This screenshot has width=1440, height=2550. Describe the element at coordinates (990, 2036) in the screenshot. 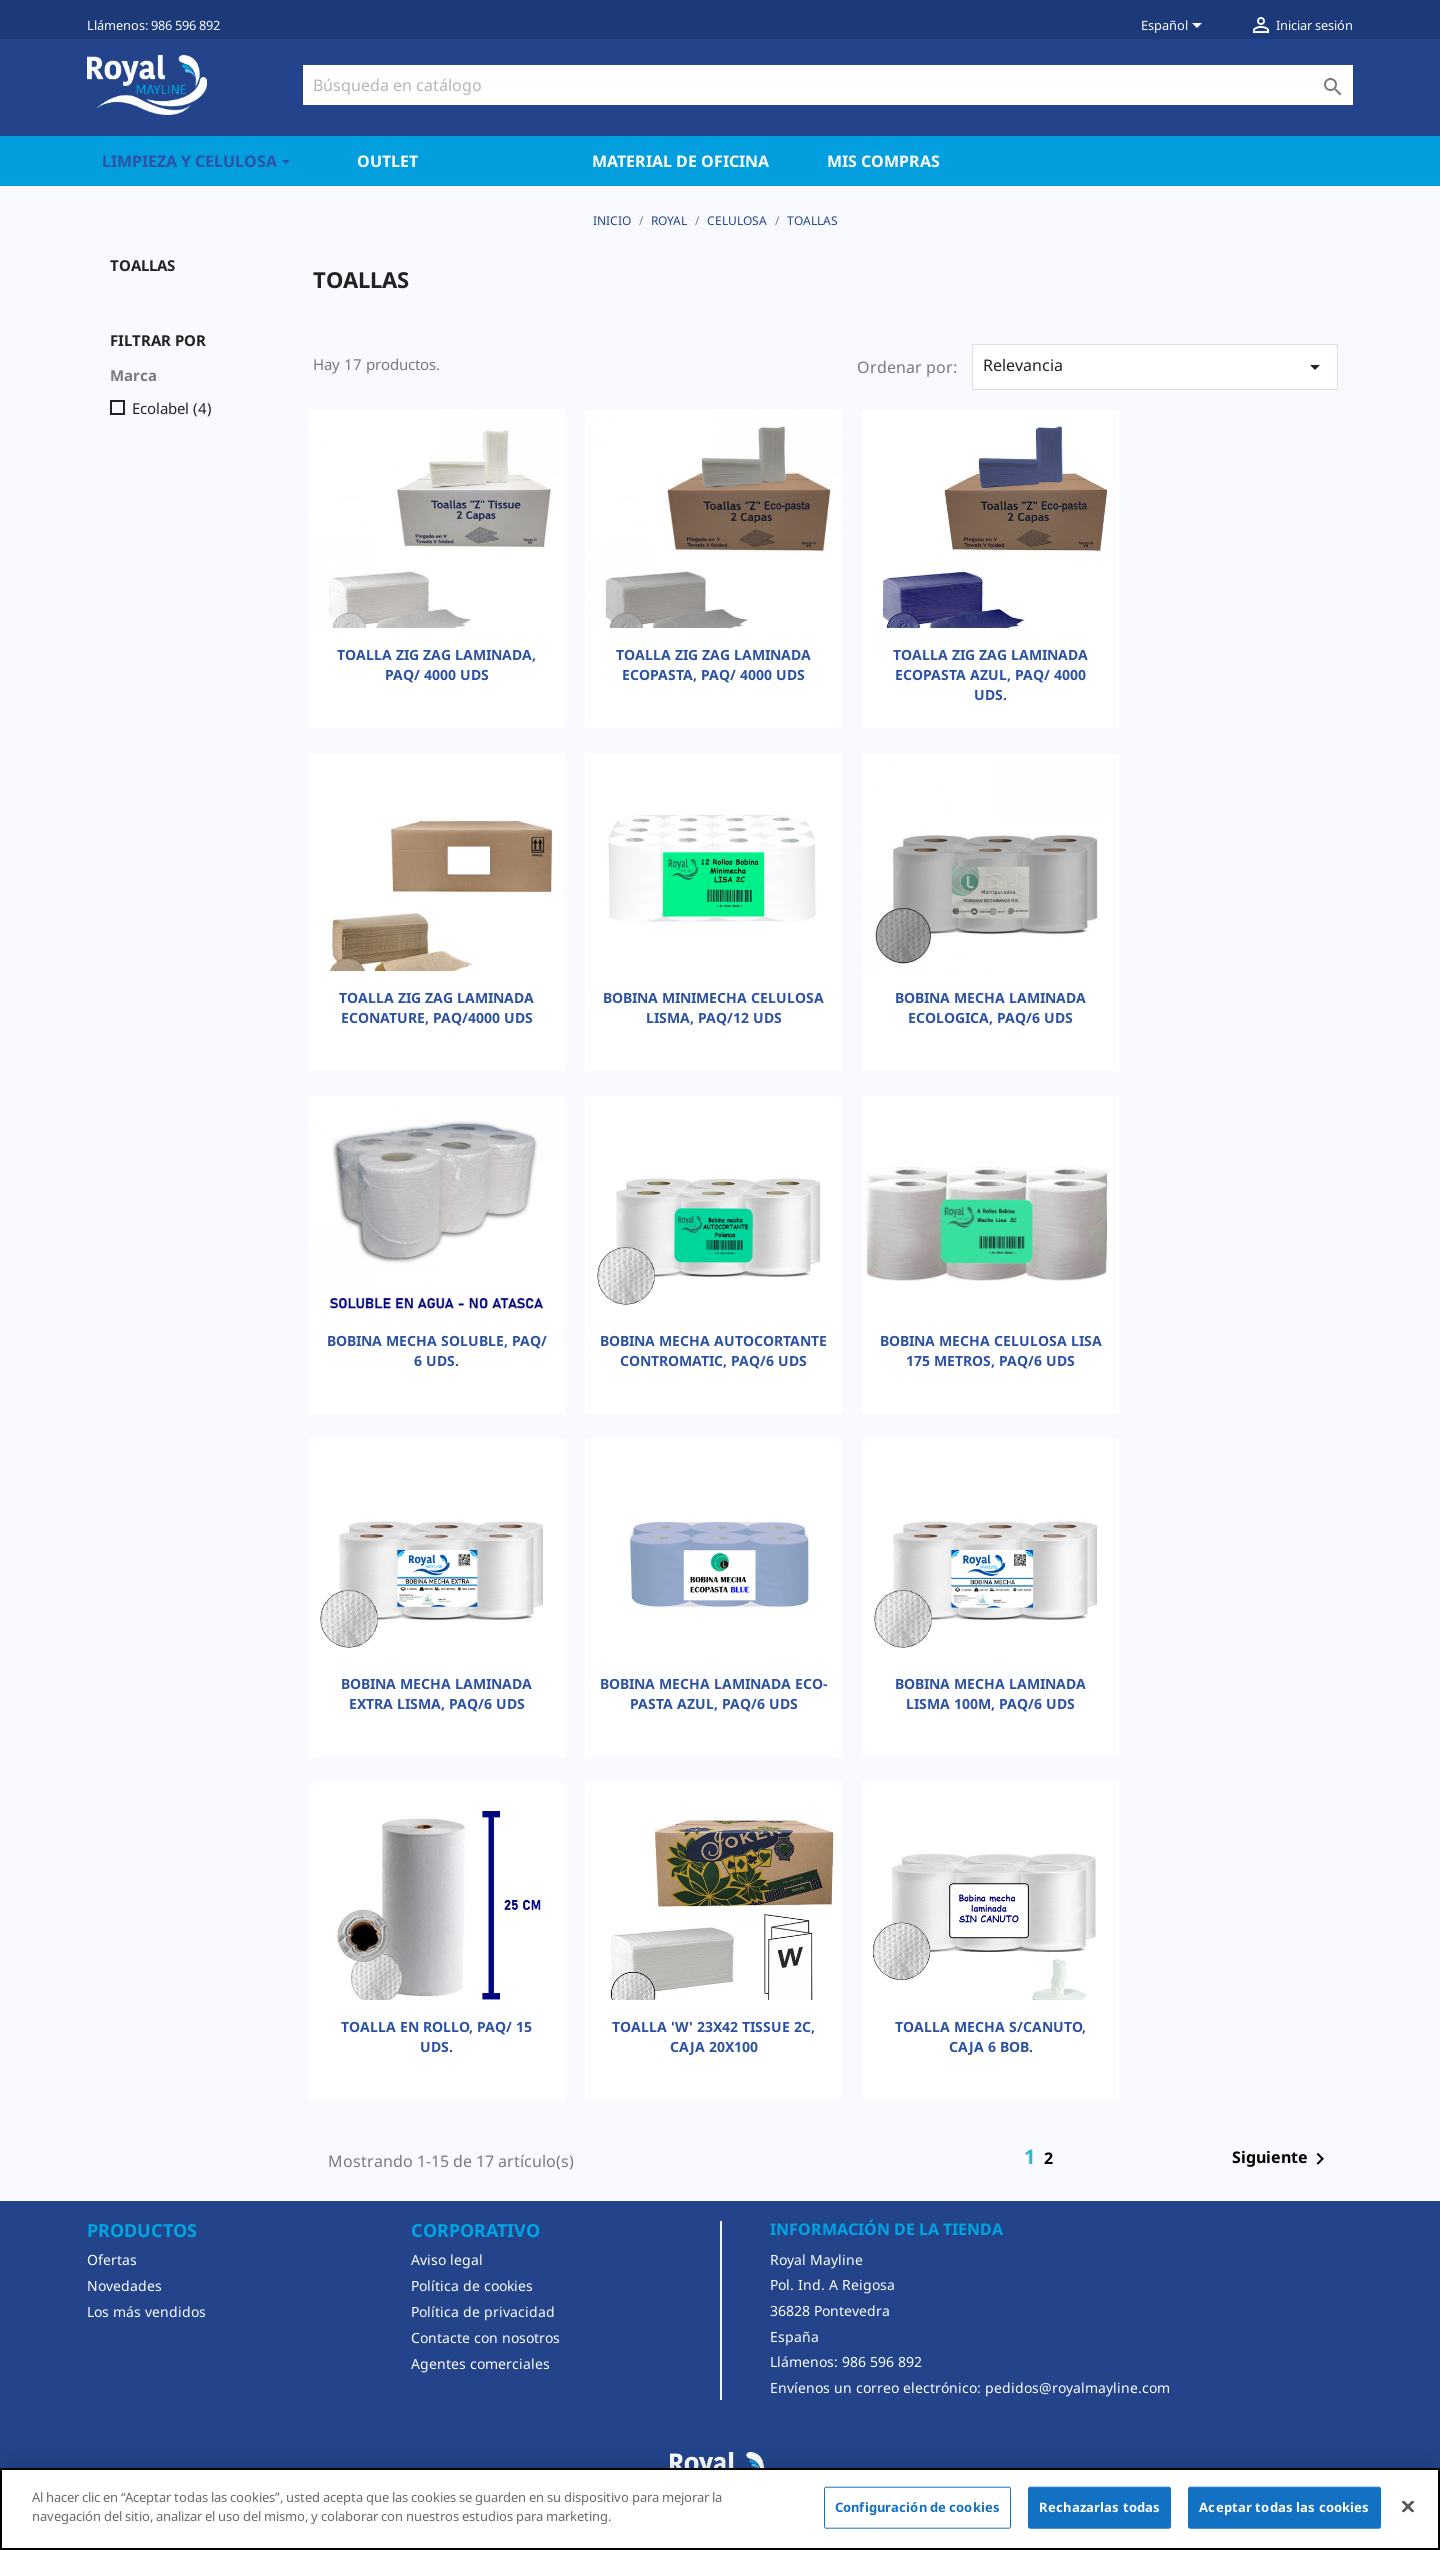

I see `TOALLA MECHA S/CANUTO, CAJA 6 BOB.` at that location.